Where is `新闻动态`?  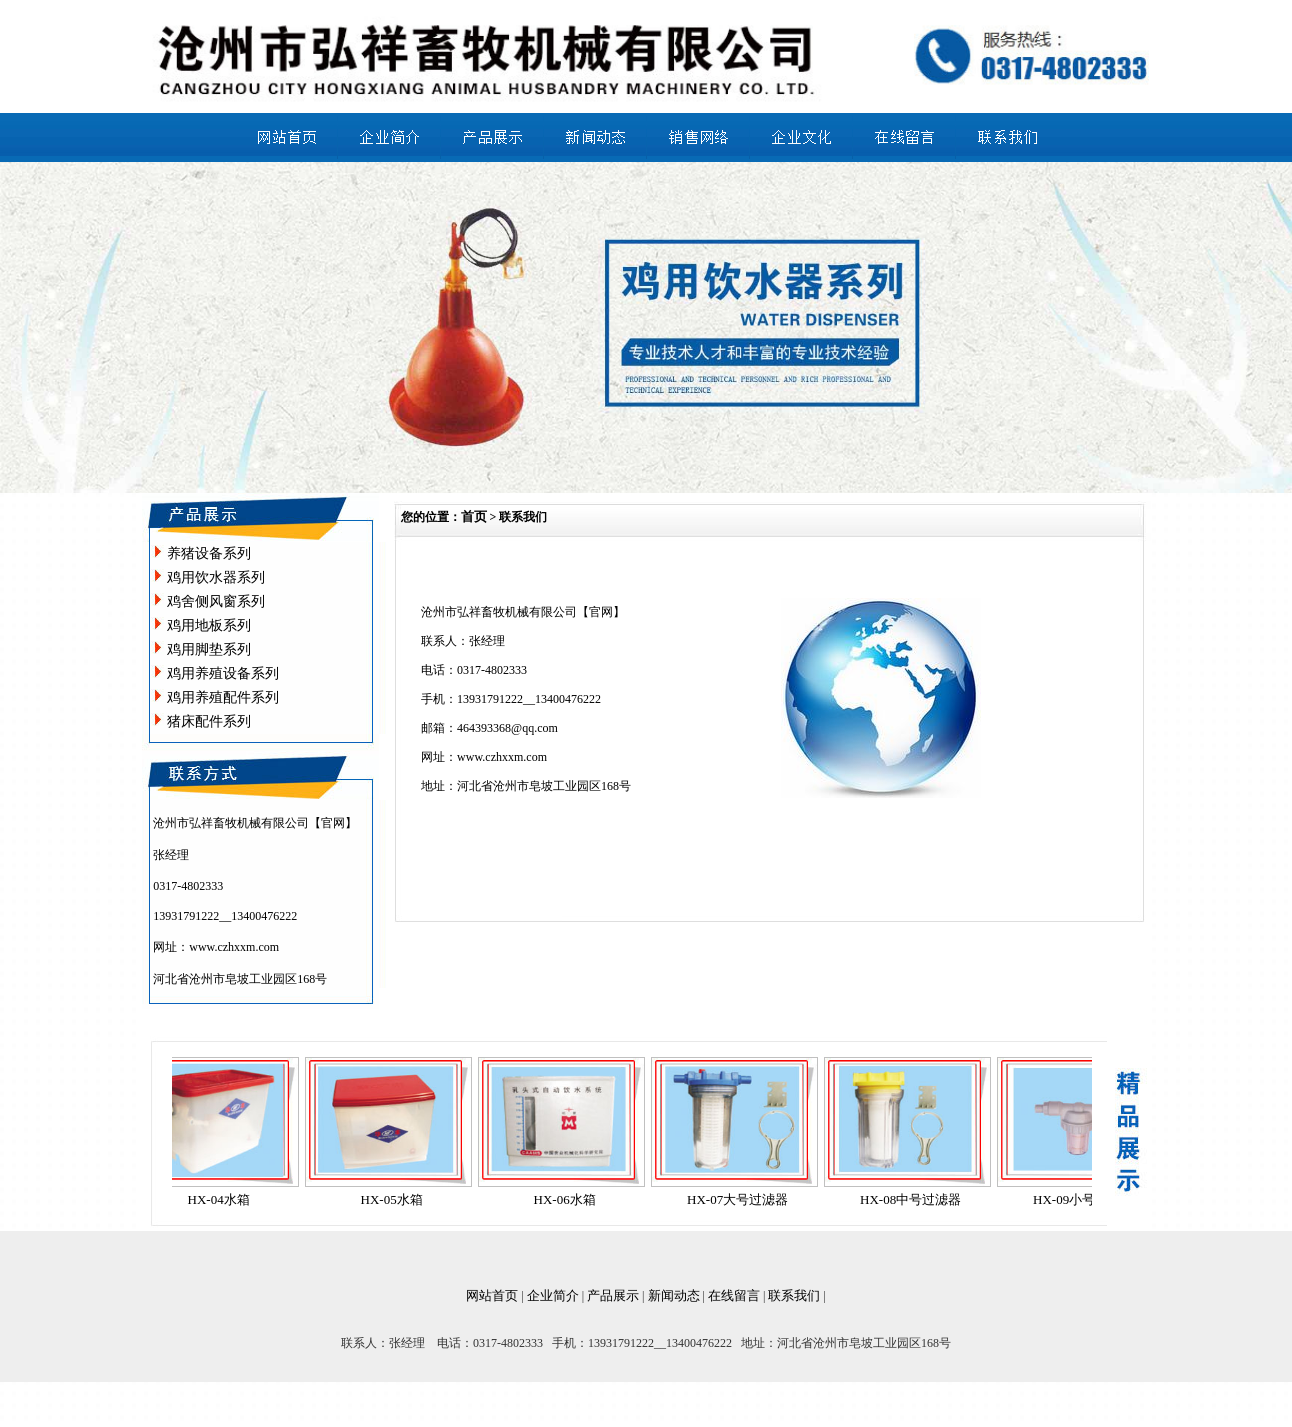 新闻动态 is located at coordinates (674, 1295).